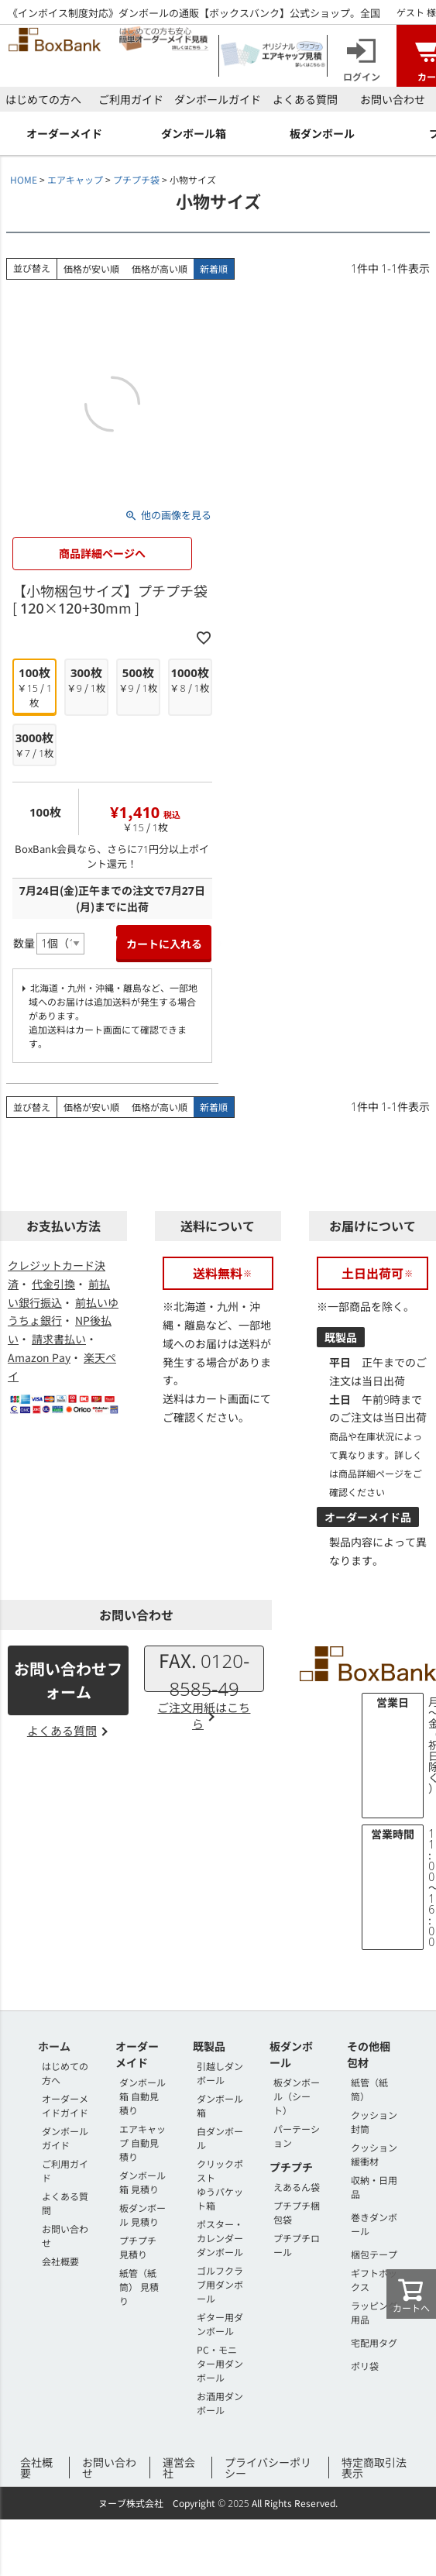 The height and width of the screenshot is (2576, 436). What do you see at coordinates (220, 2284) in the screenshot?
I see `ゴルフクラブ用ダンボール` at bounding box center [220, 2284].